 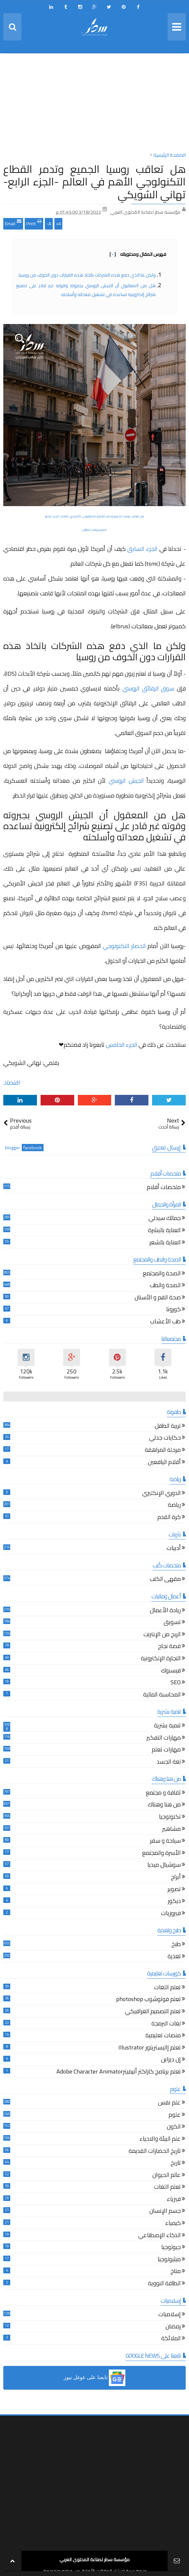 I want to click on فيروزيات, so click(x=171, y=1914).